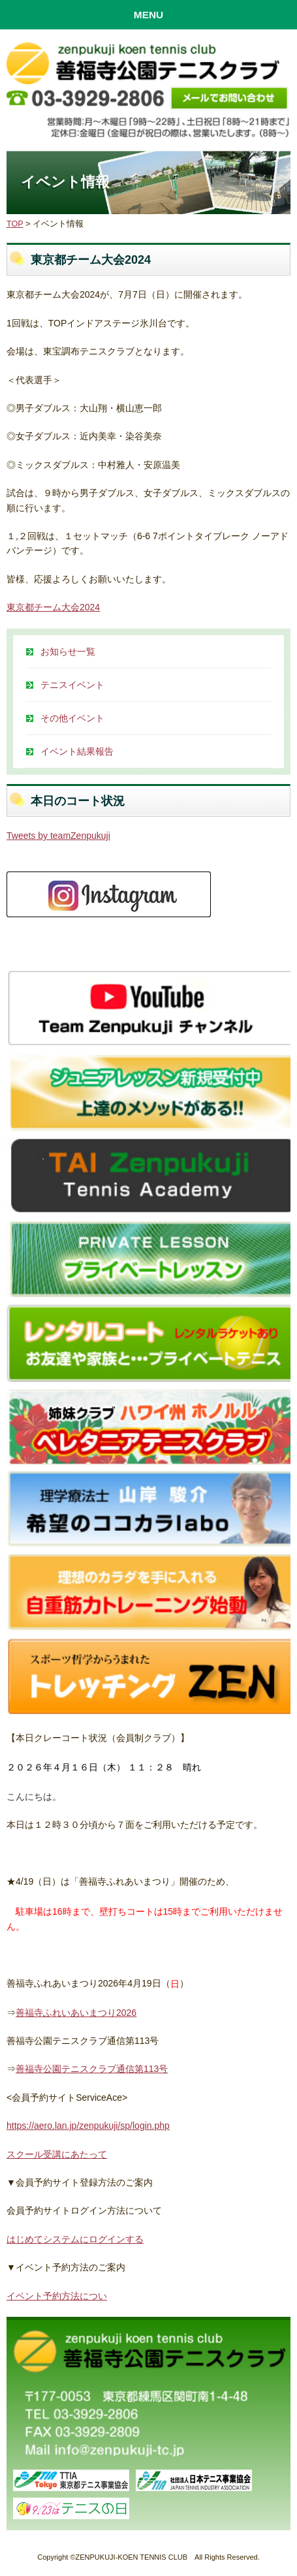 Image resolution: width=297 pixels, height=2576 pixels. What do you see at coordinates (92, 2069) in the screenshot?
I see `善福寺公園テニスクラブ通信第113号` at bounding box center [92, 2069].